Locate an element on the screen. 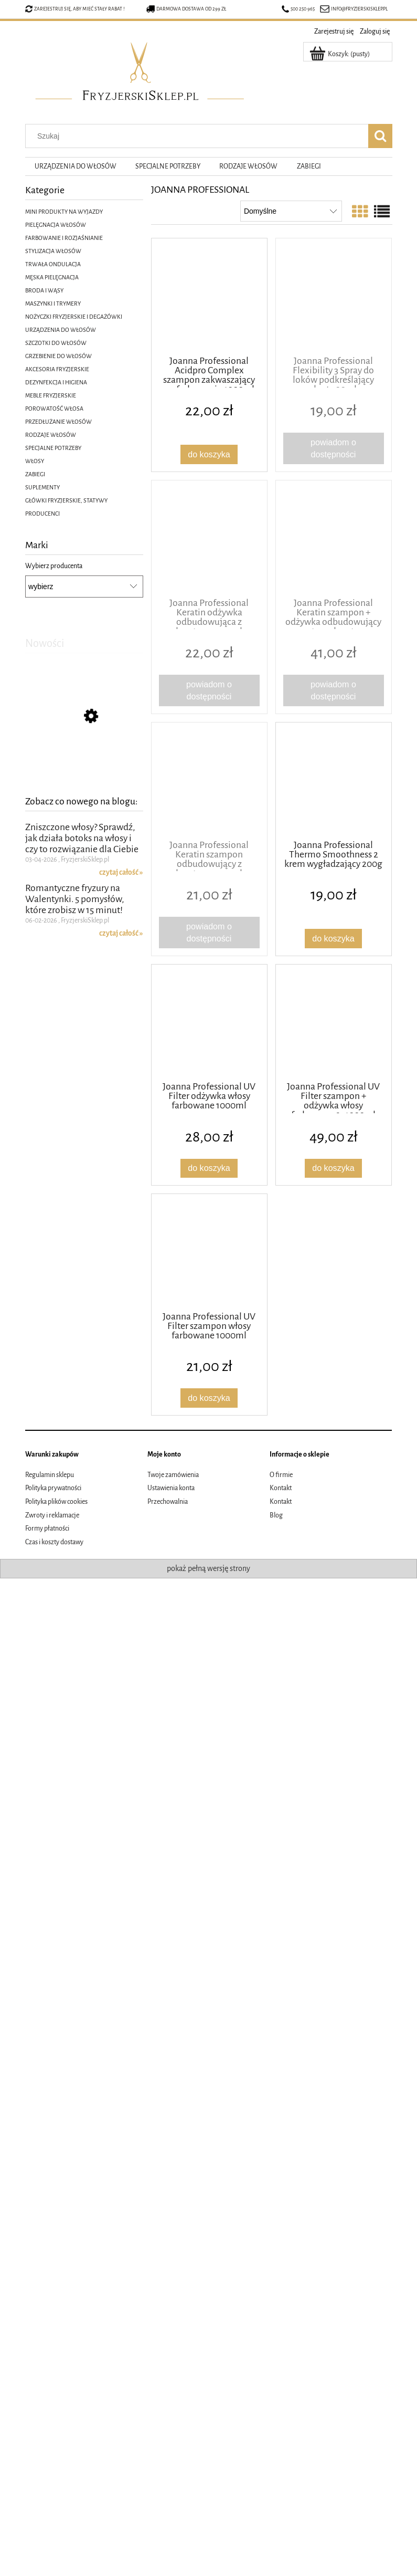 This screenshot has height=2576, width=417. DEZYNFEKCJA I HIGIENA is located at coordinates (56, 382).